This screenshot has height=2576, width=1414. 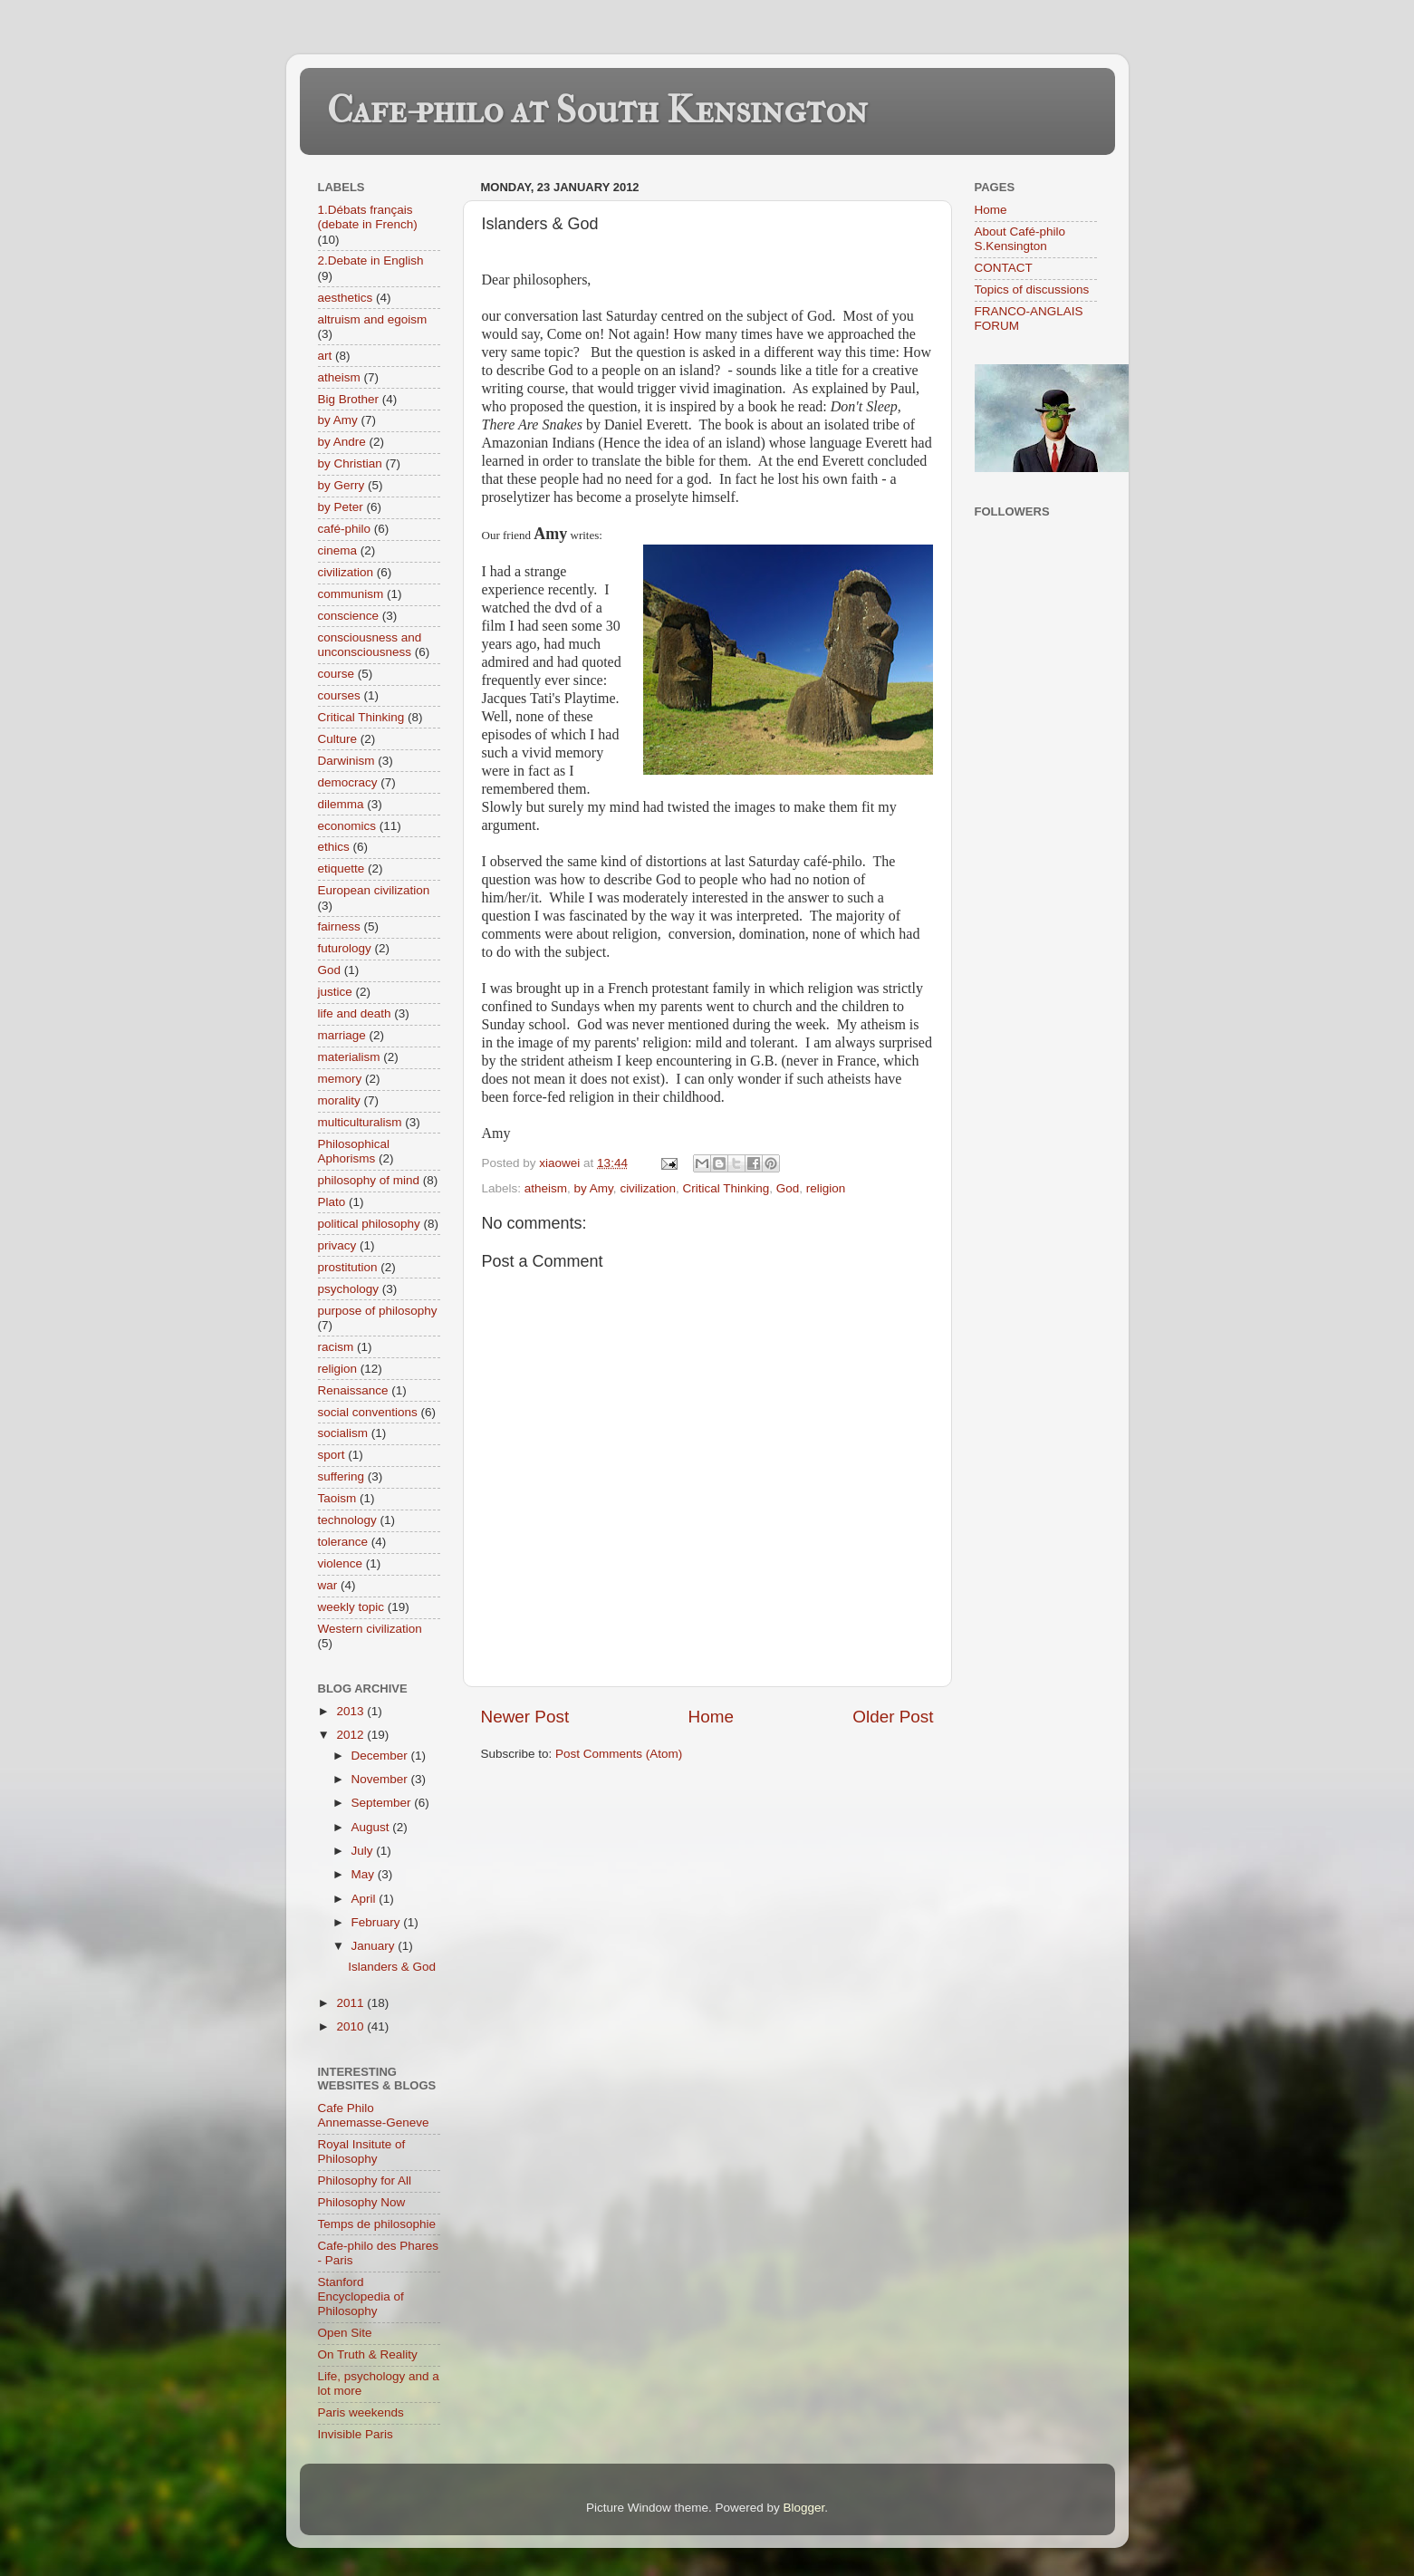 What do you see at coordinates (335, 992) in the screenshot?
I see `justice` at bounding box center [335, 992].